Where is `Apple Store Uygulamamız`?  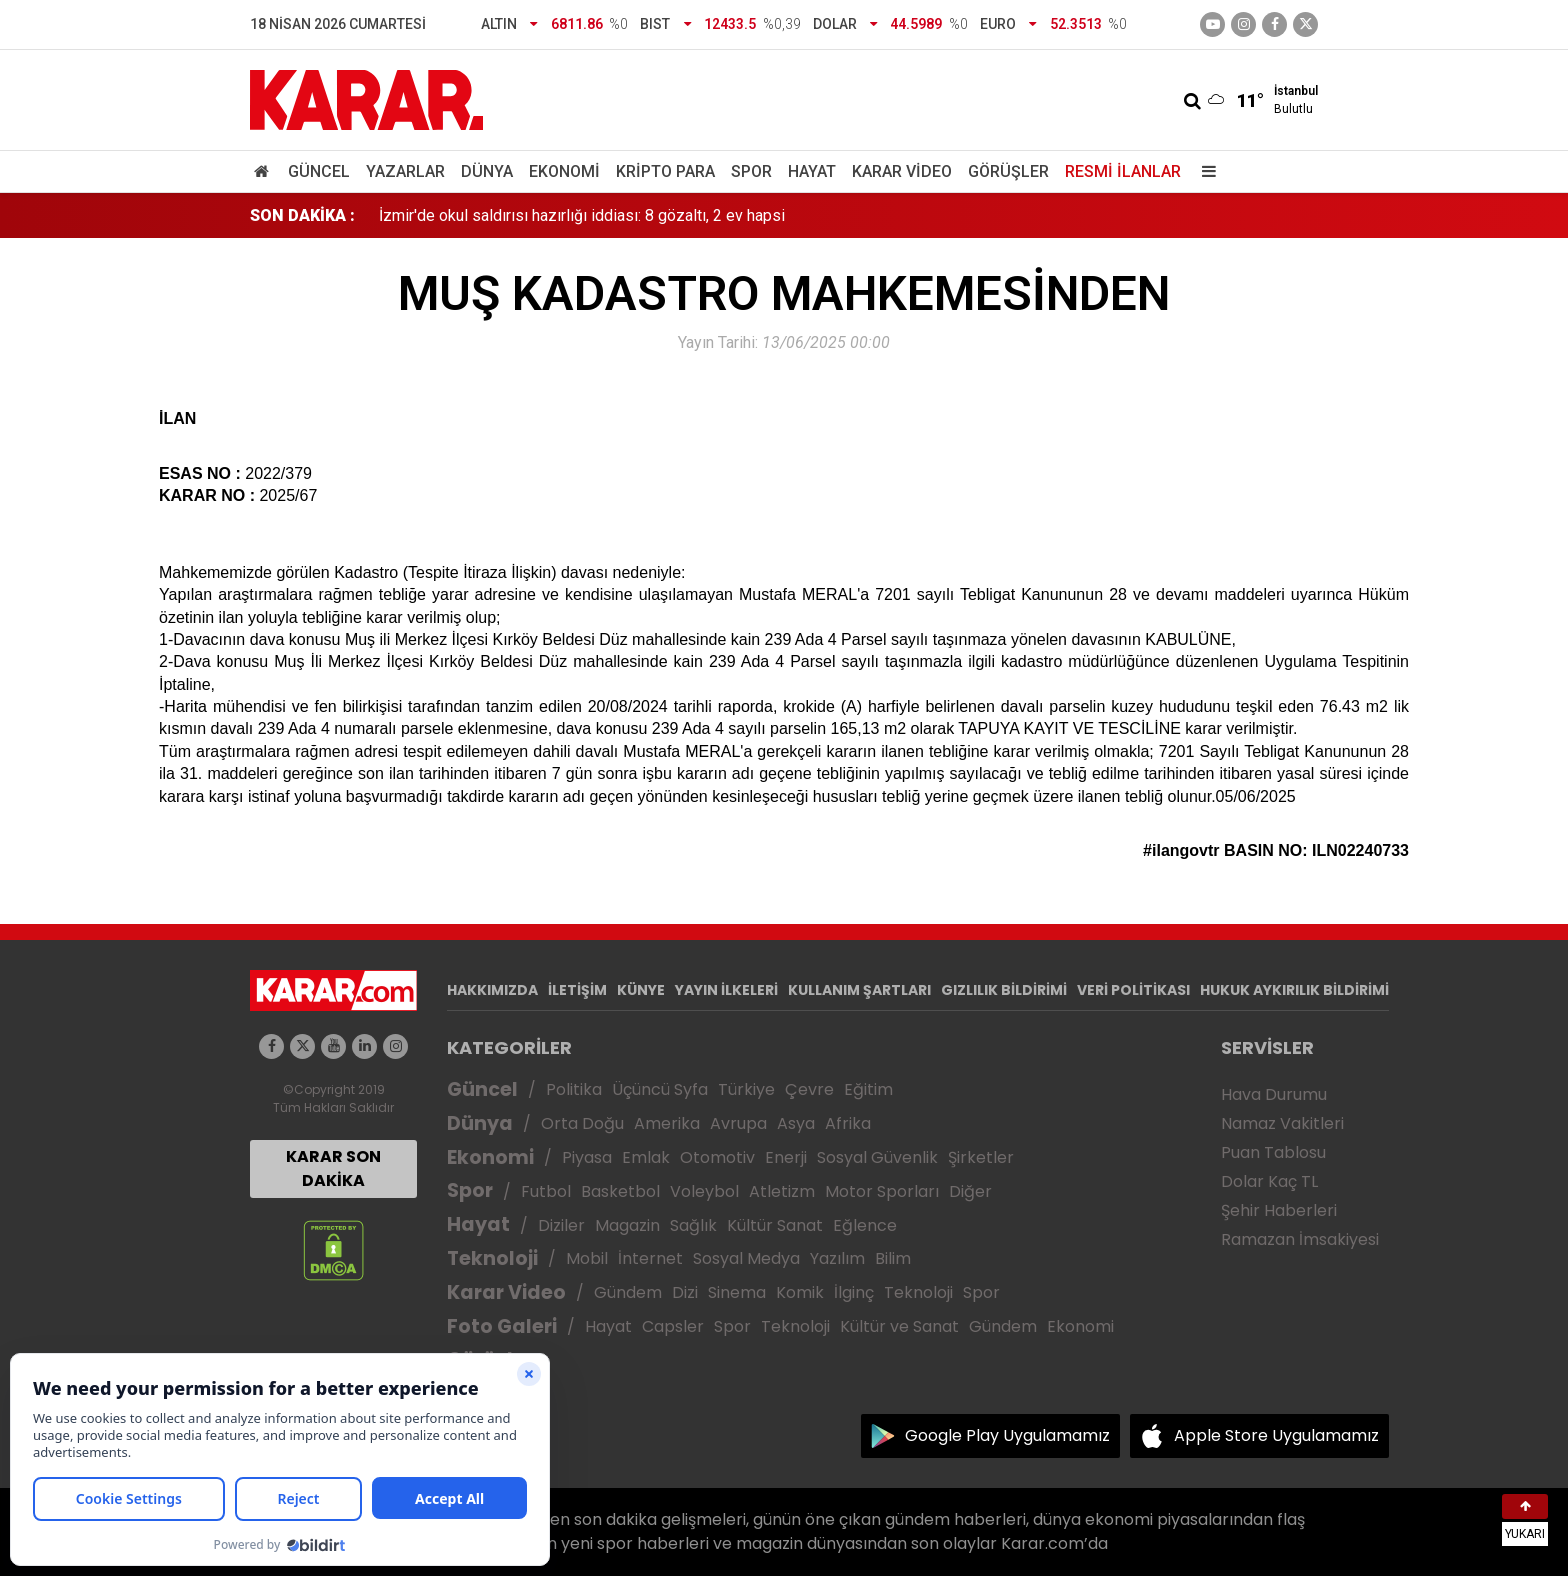 Apple Store Uygulamamız is located at coordinates (1276, 1435).